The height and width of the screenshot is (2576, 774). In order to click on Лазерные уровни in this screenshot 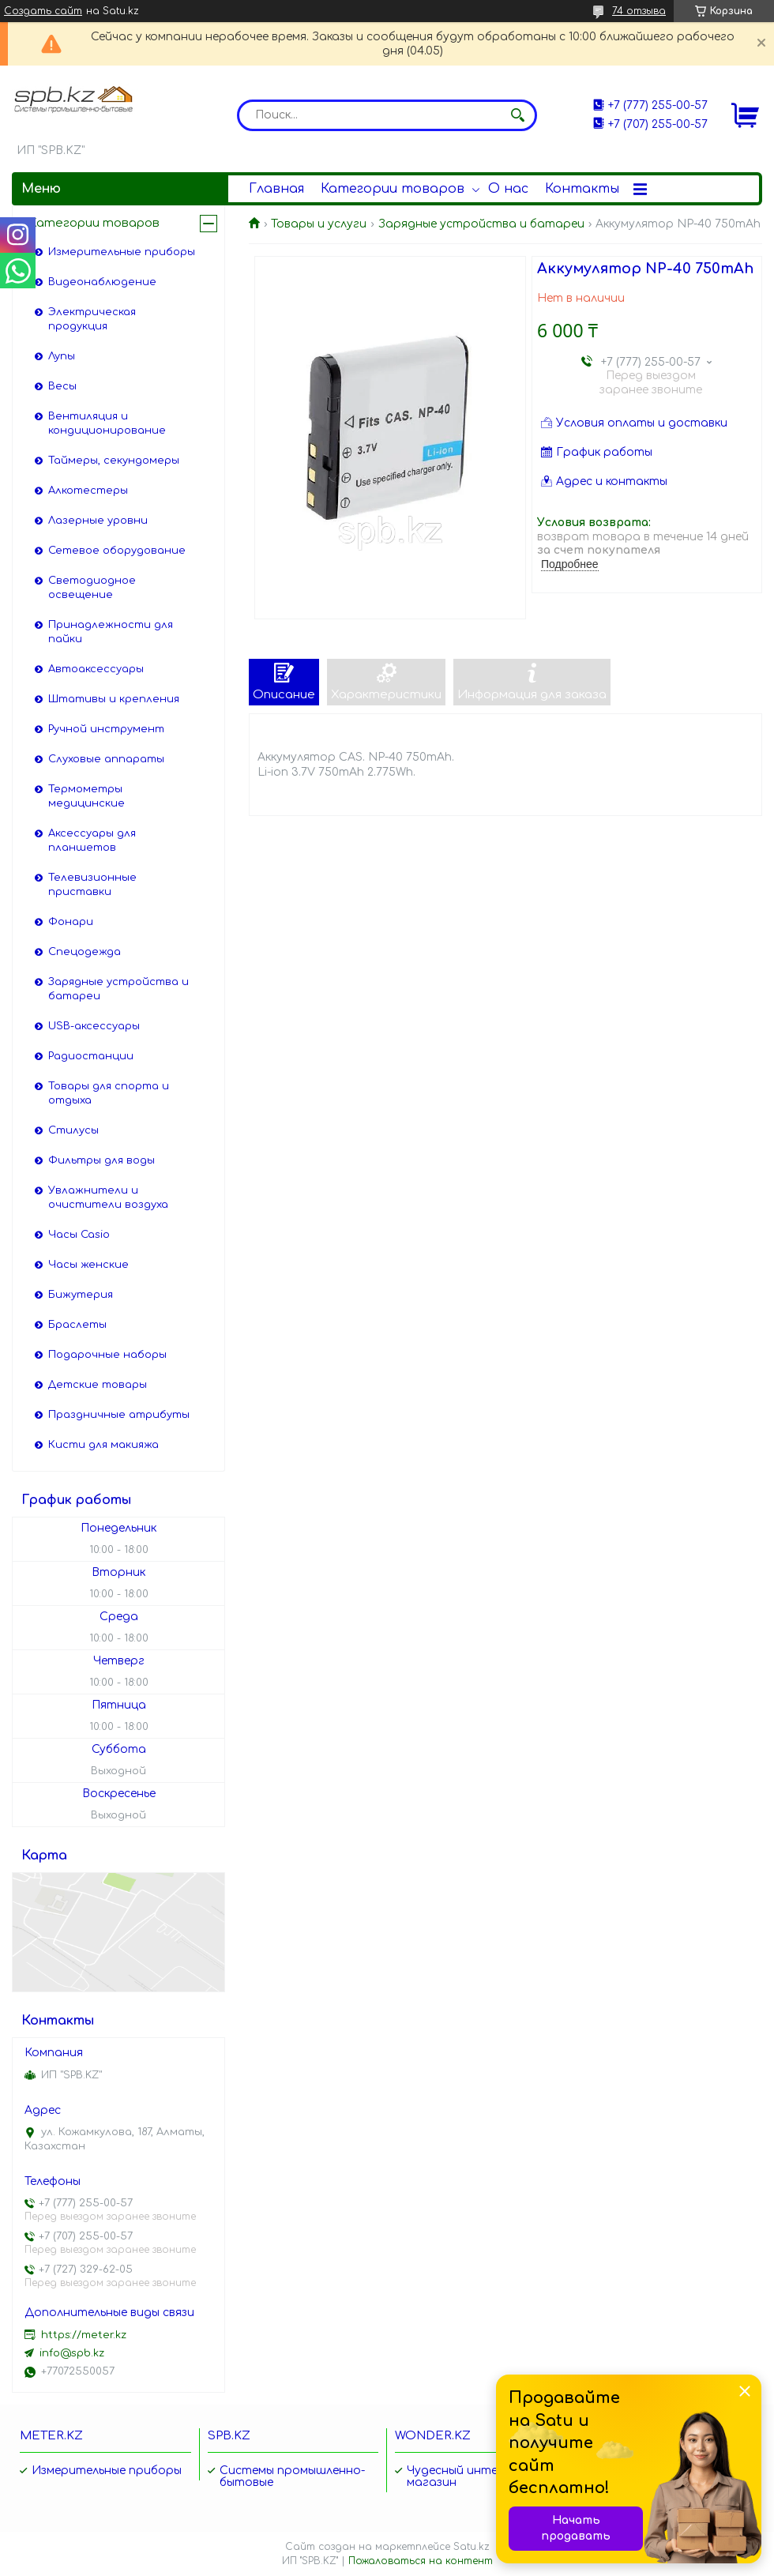, I will do `click(98, 520)`.